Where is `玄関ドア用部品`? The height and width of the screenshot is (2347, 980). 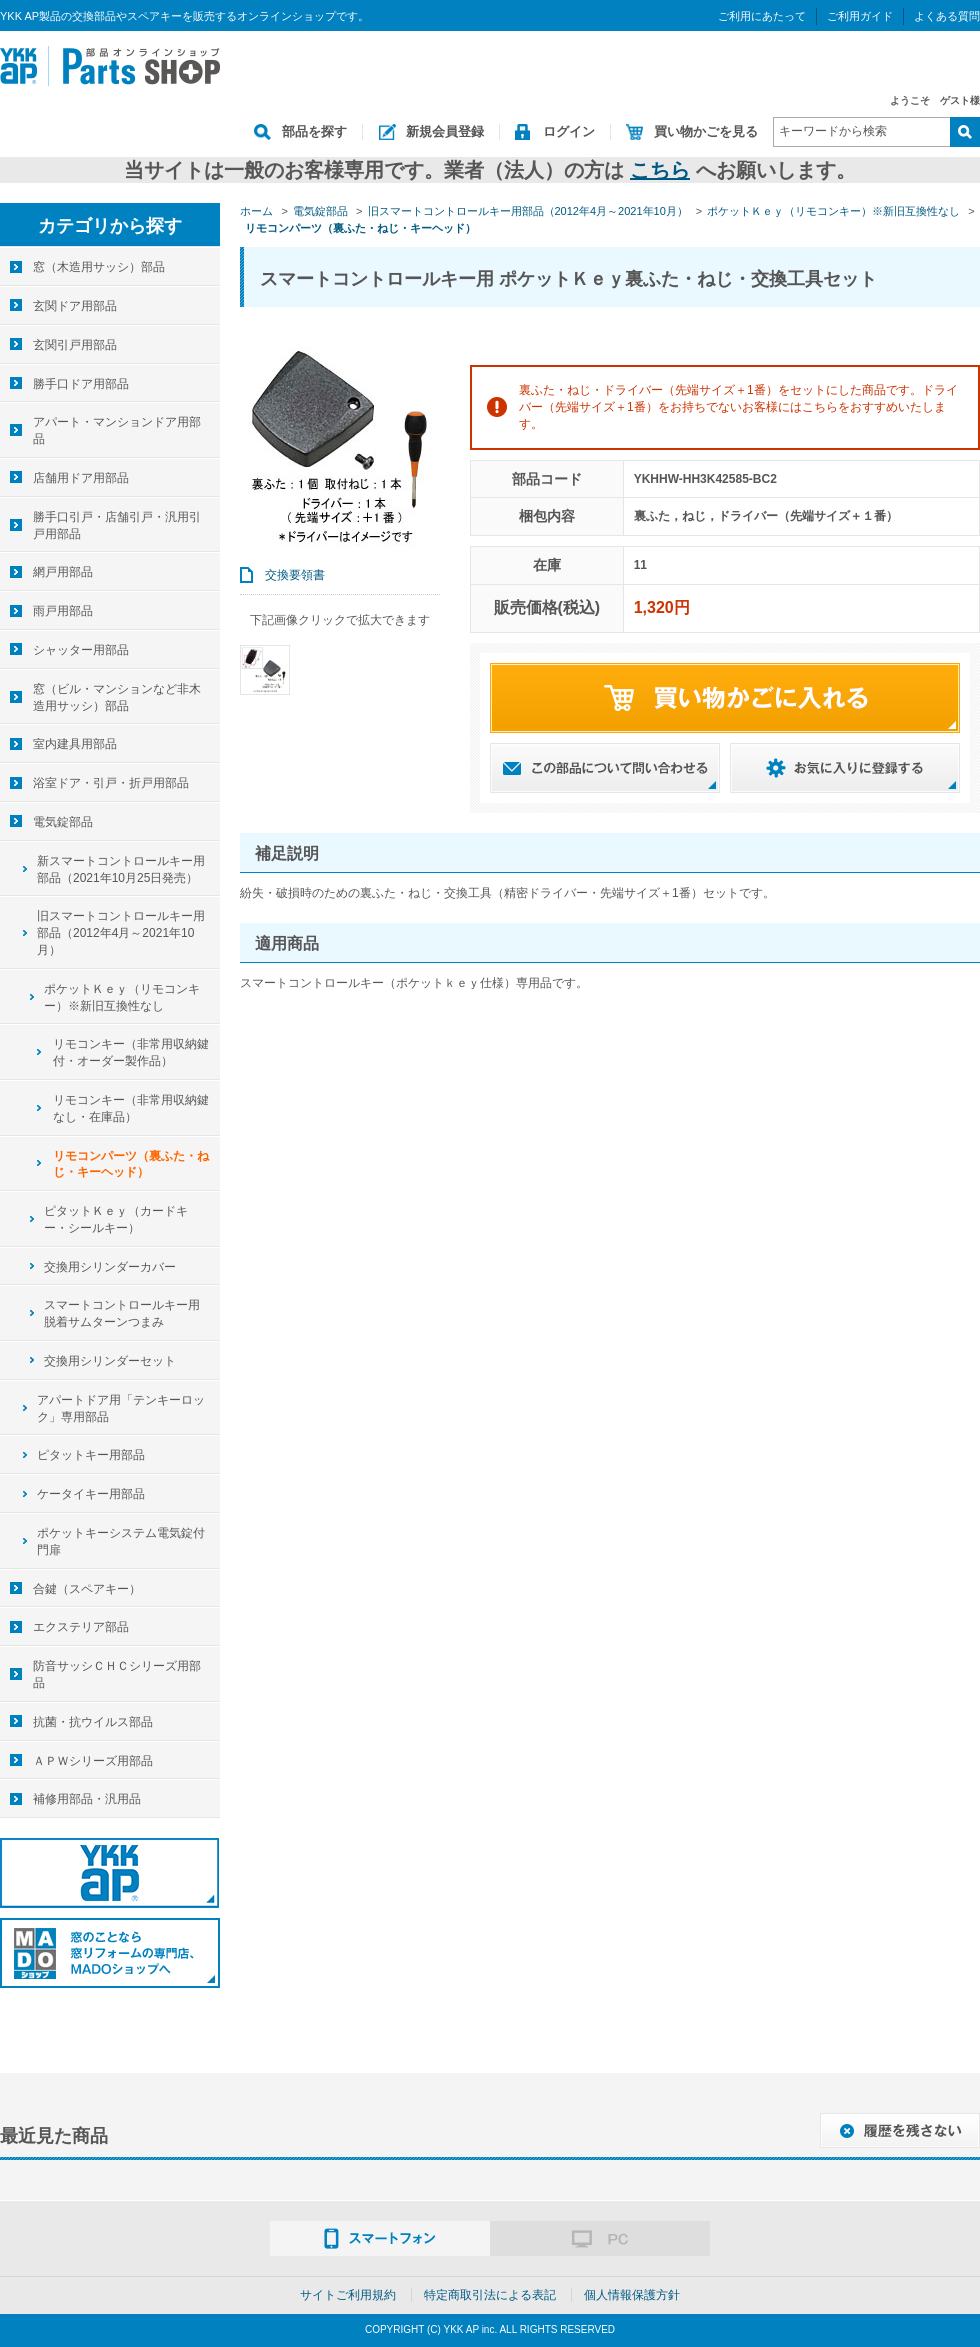
玄関ドア用部品 is located at coordinates (75, 306).